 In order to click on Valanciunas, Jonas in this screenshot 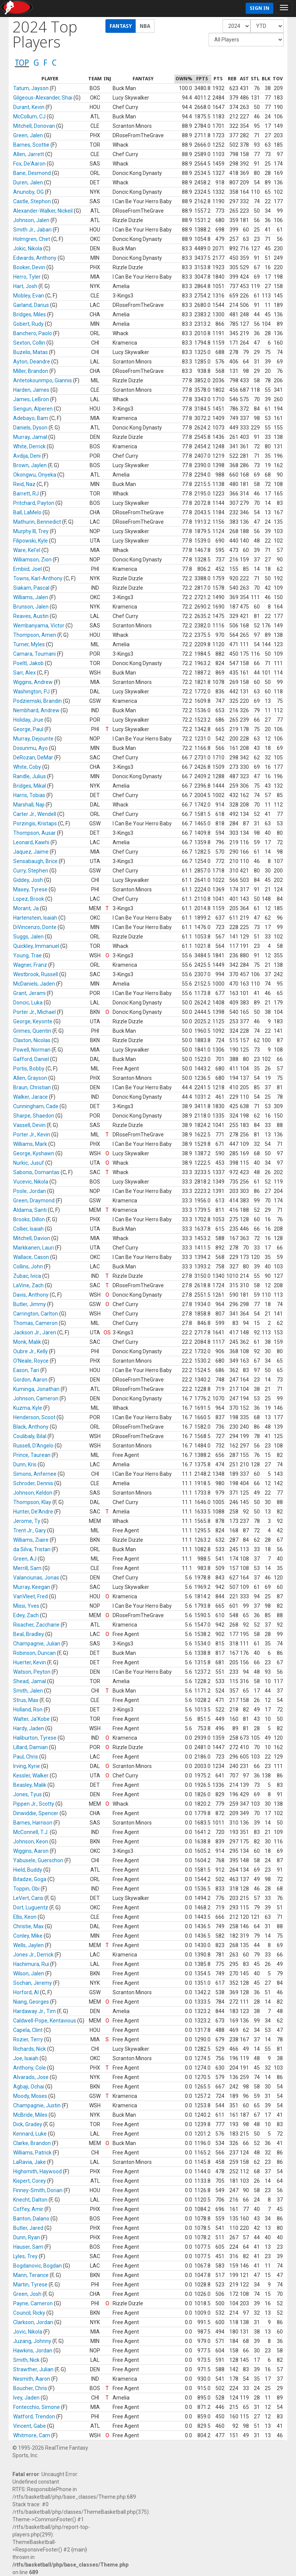, I will do `click(36, 1578)`.